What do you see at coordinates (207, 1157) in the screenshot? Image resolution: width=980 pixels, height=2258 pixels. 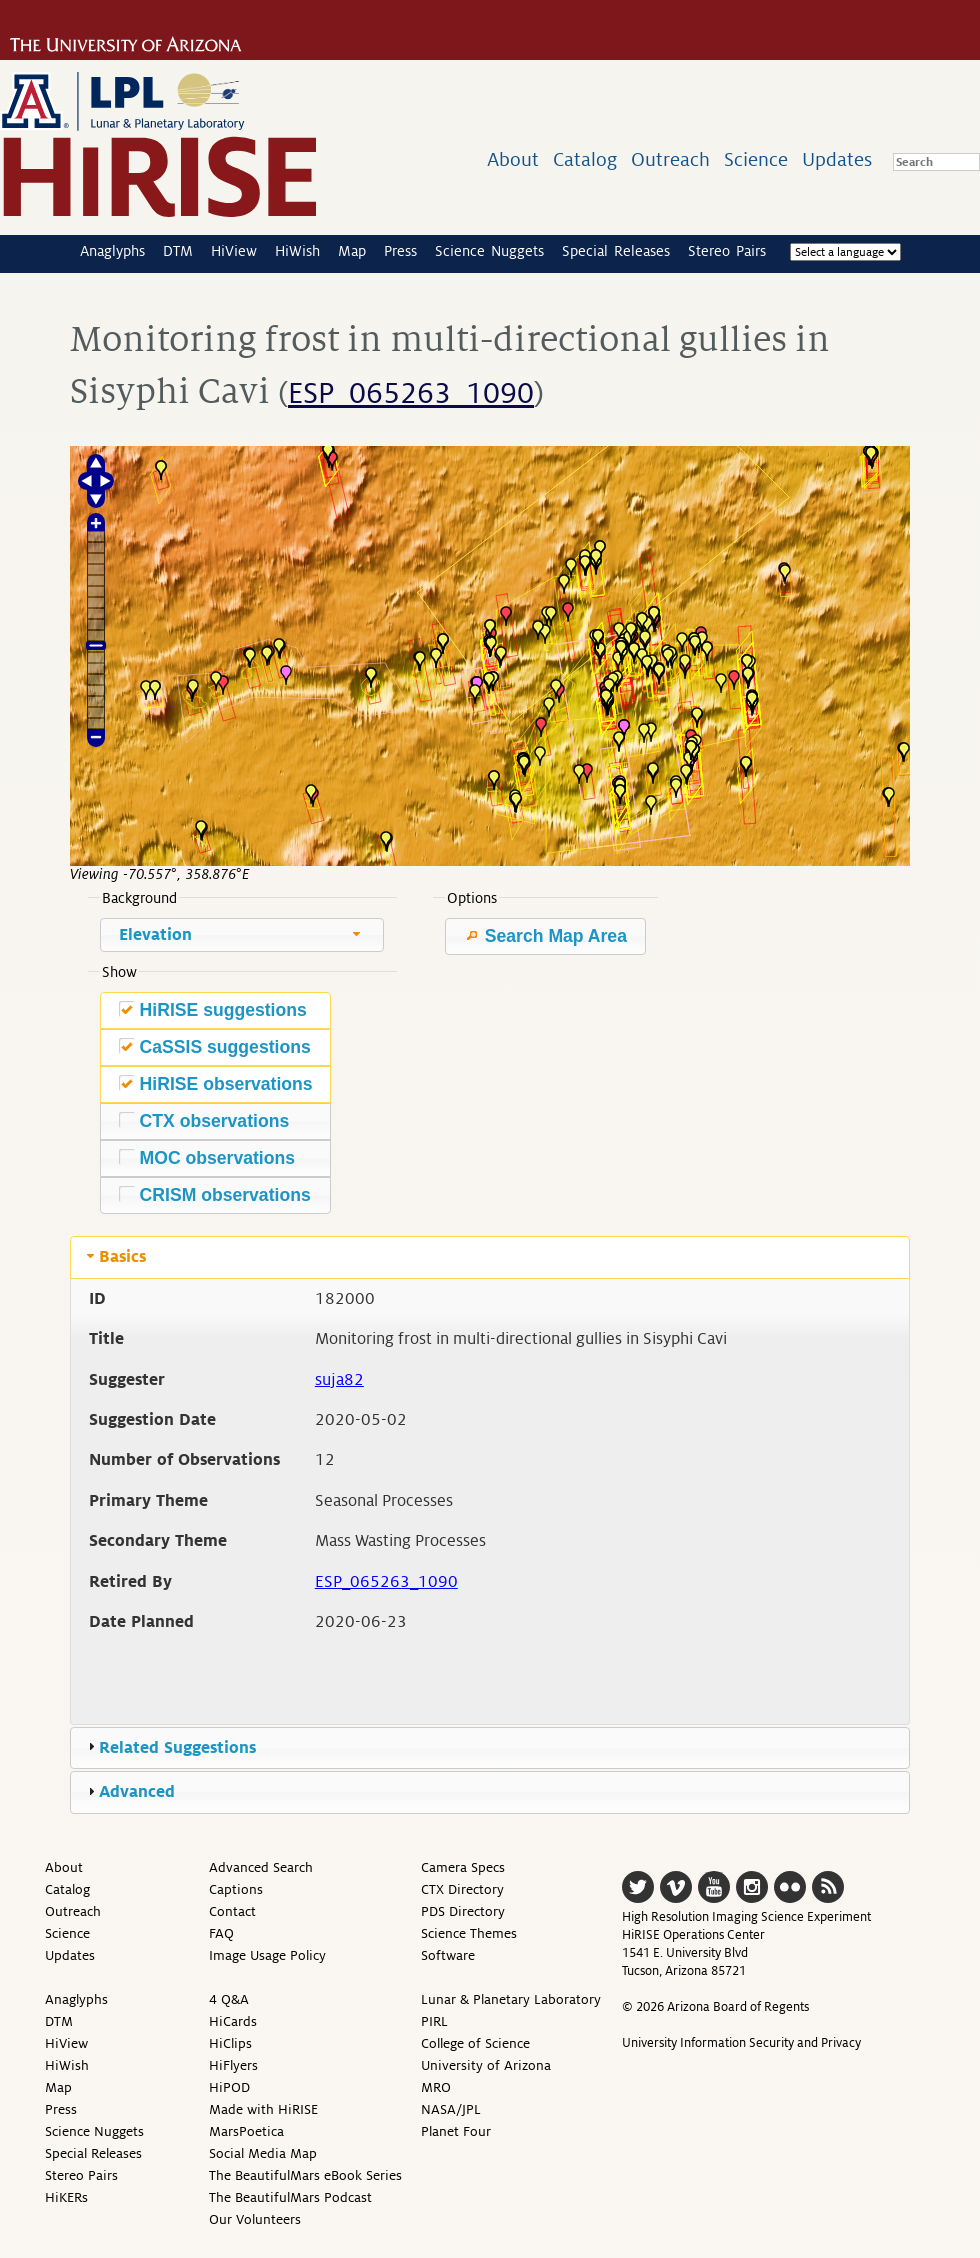 I see `MOC observations` at bounding box center [207, 1157].